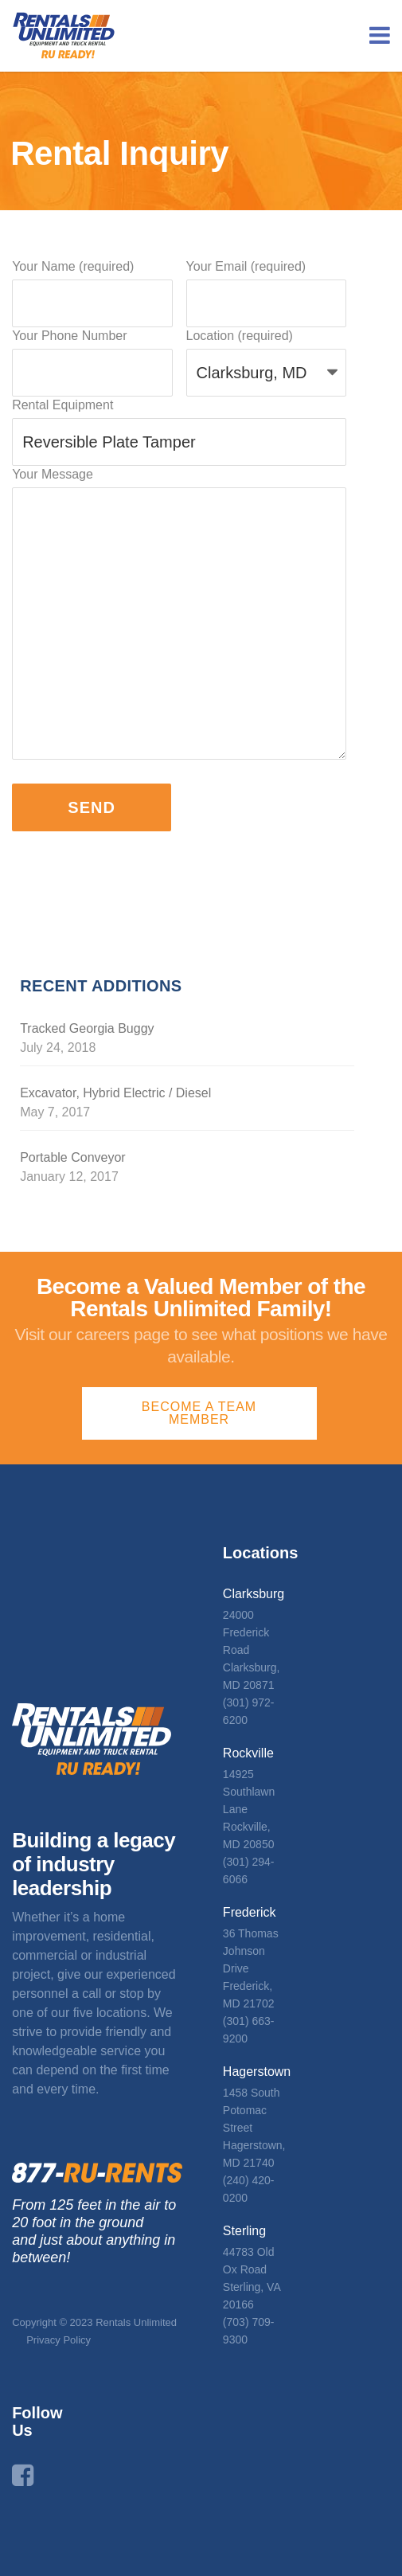 This screenshot has height=2576, width=402. I want to click on Portable Conveyor, so click(73, 1157).